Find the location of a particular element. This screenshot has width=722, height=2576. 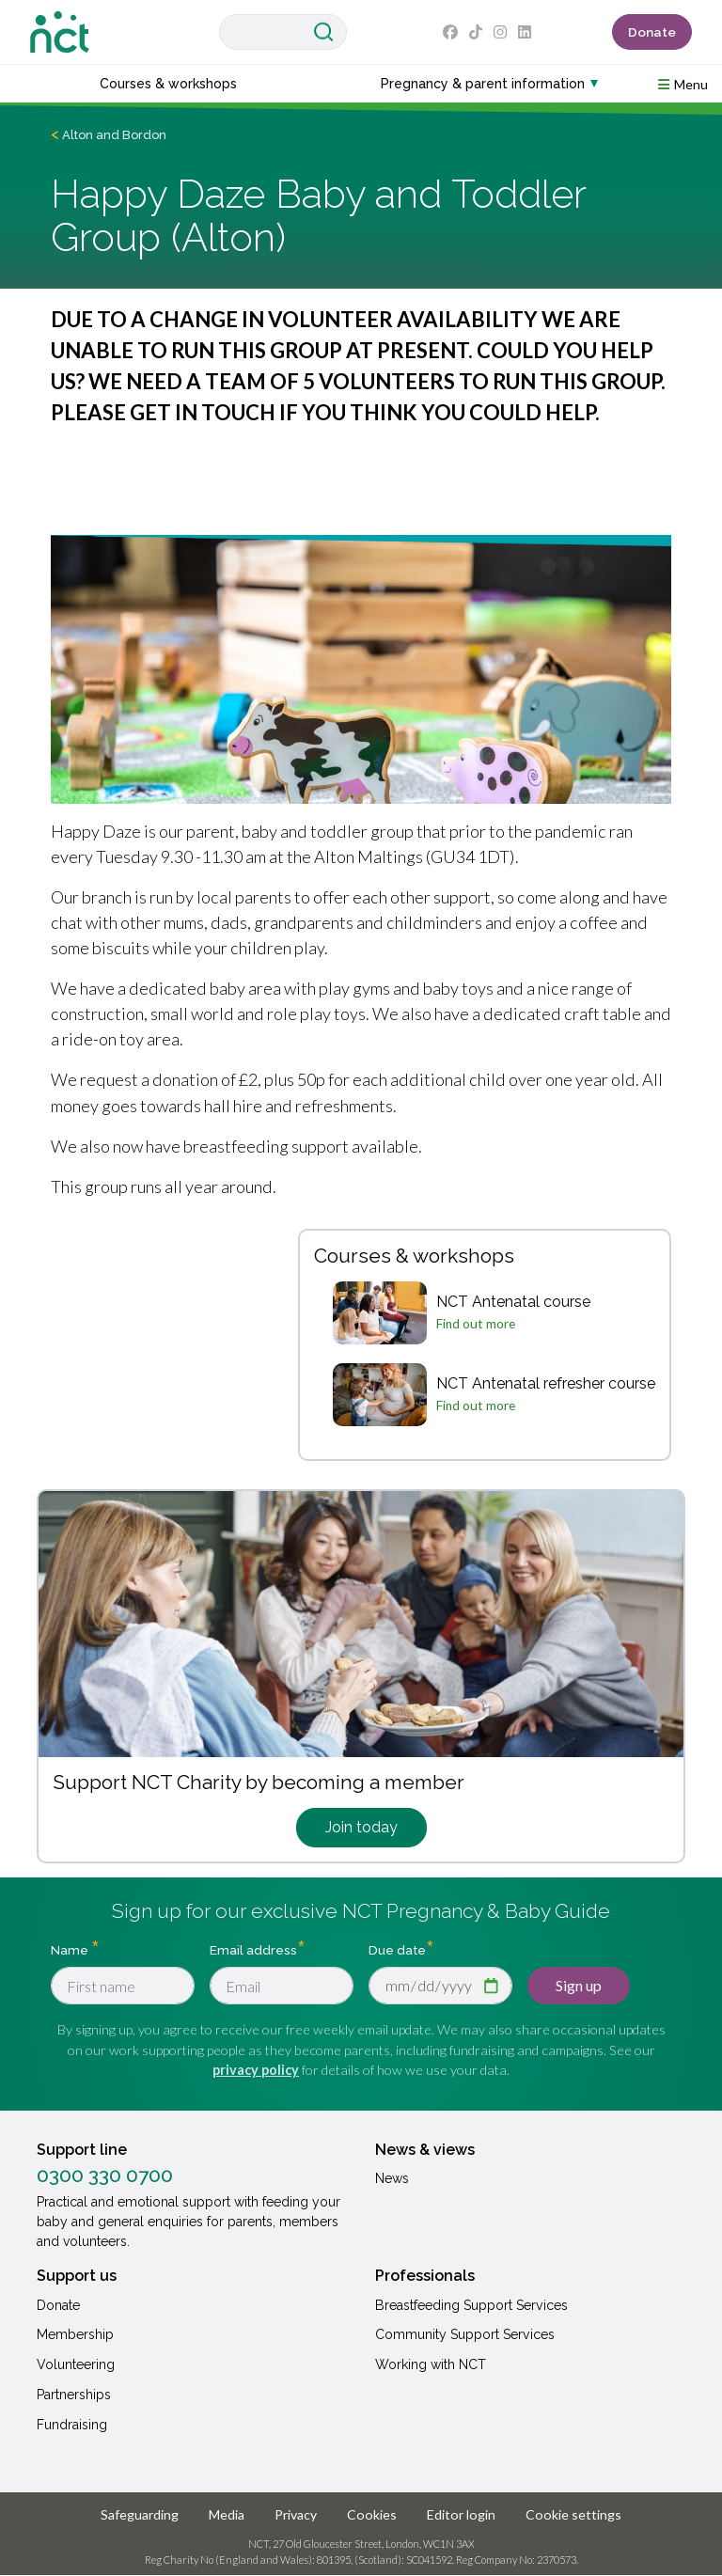

Name is located at coordinates (71, 1949).